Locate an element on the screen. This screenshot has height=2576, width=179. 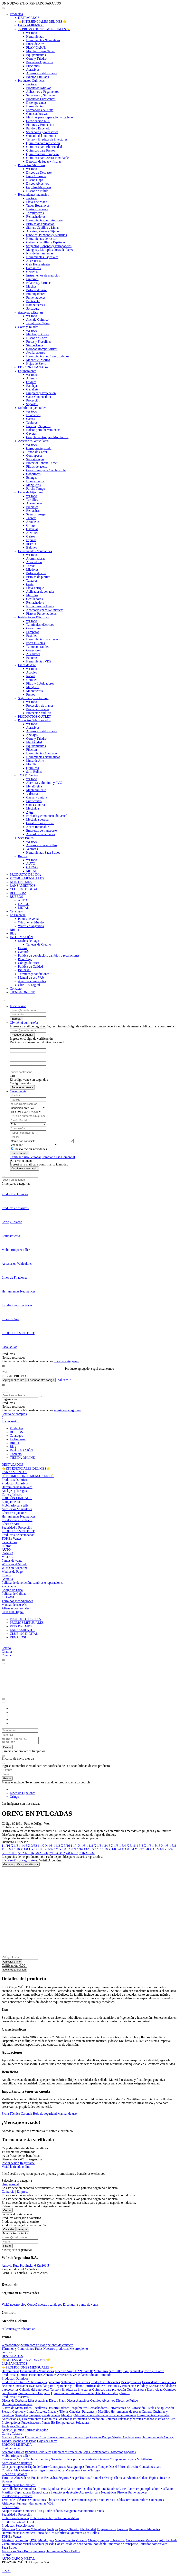
Químicos para Acero Inoxidable is located at coordinates (47, 157).